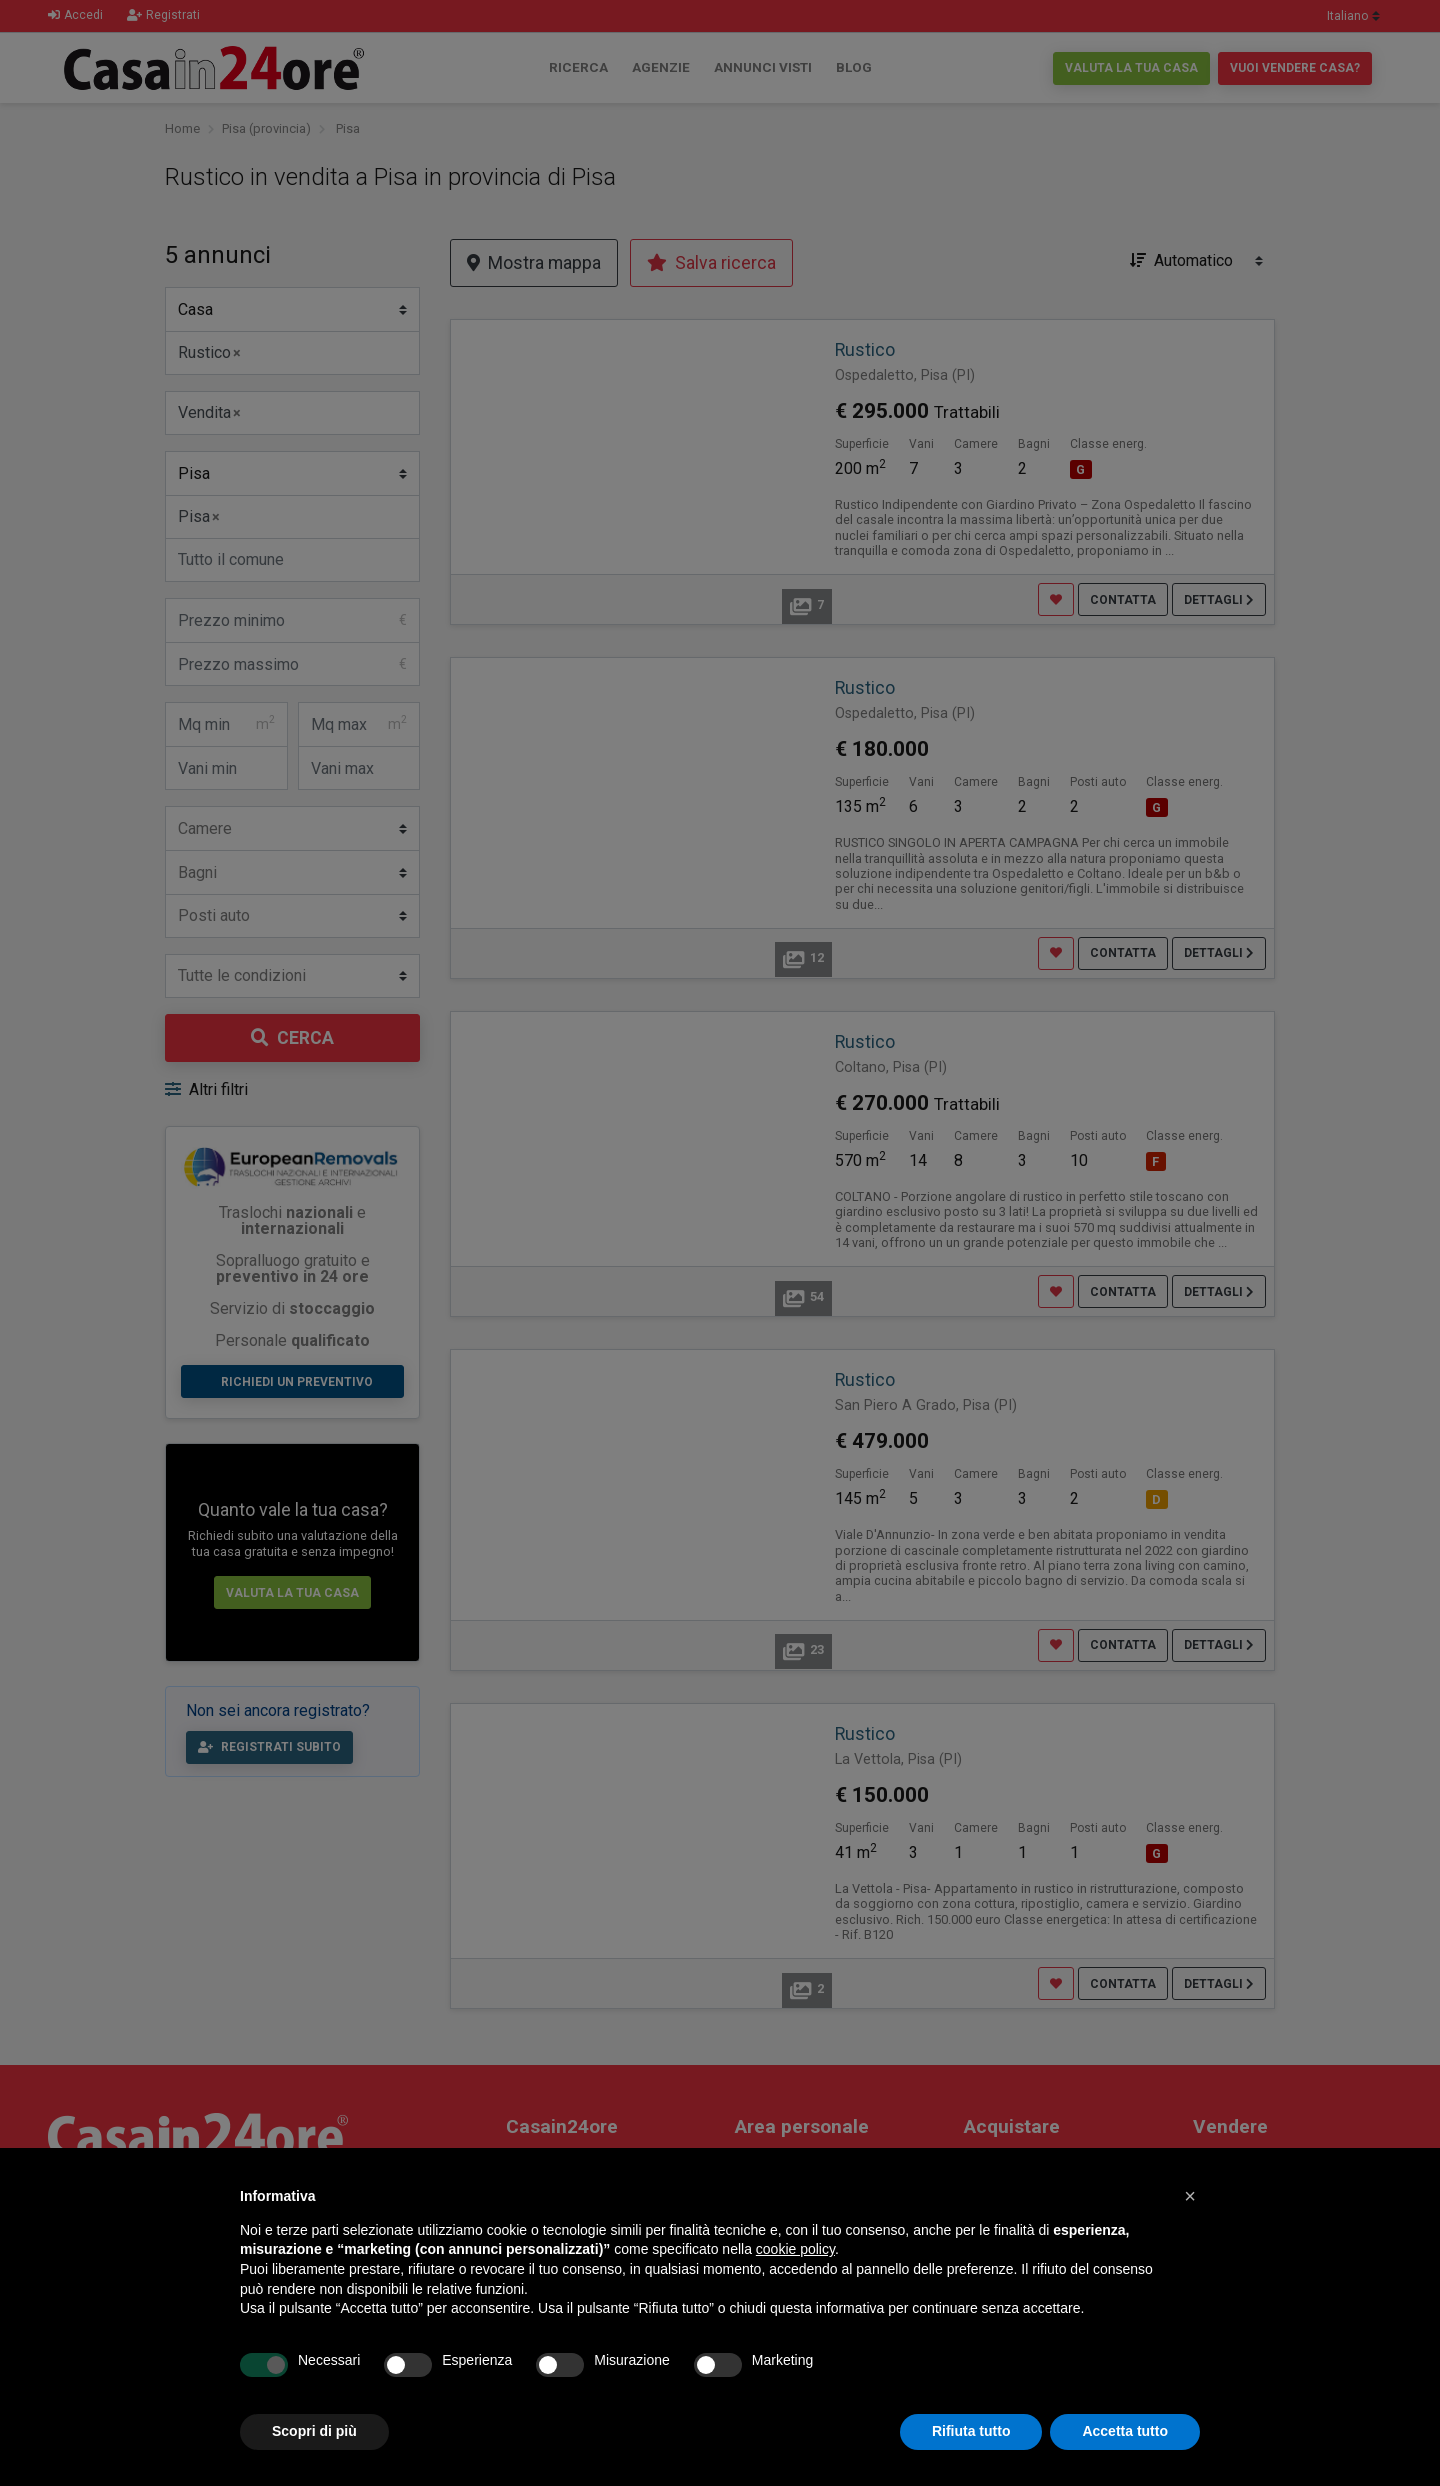 This screenshot has height=2486, width=1440. What do you see at coordinates (1125, 2431) in the screenshot?
I see `Accetta tutto [button]` at bounding box center [1125, 2431].